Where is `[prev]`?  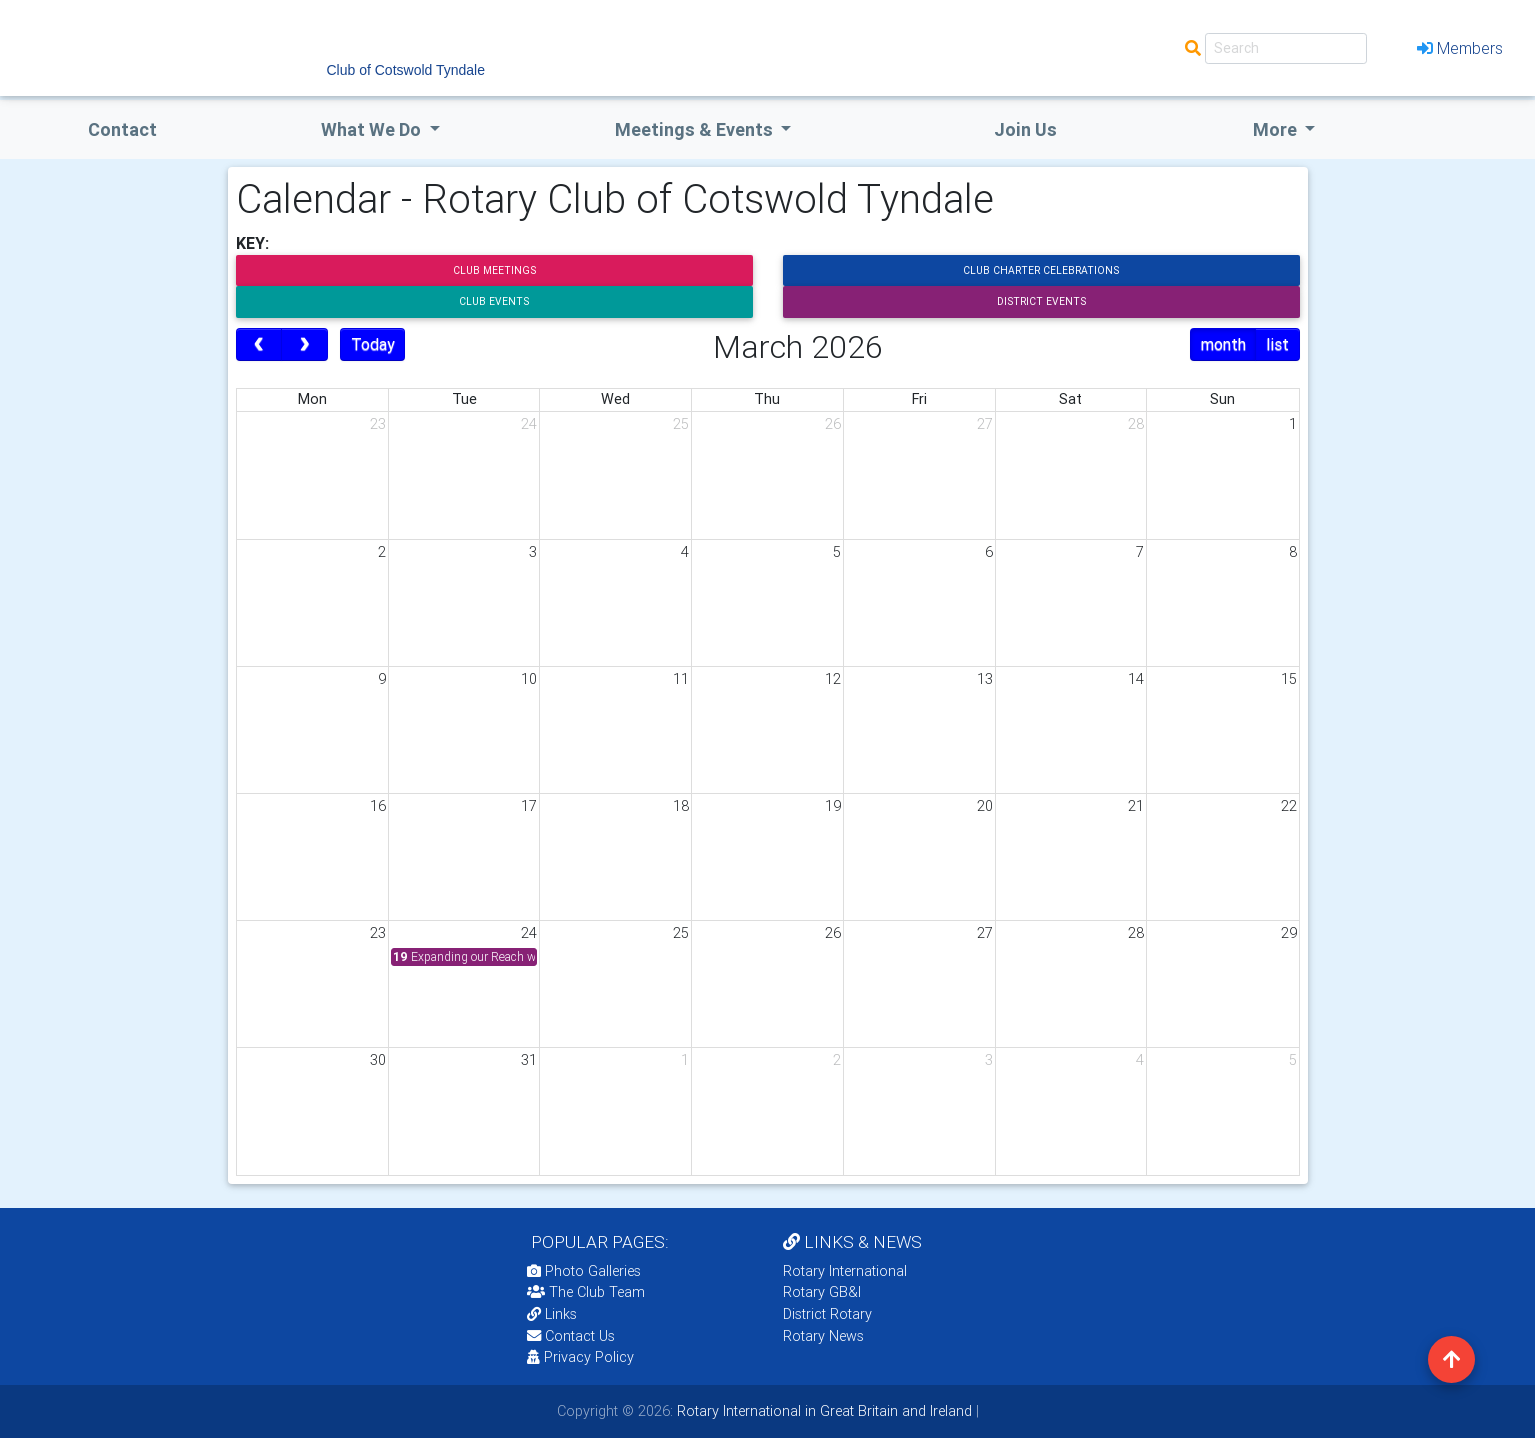 [prev] is located at coordinates (259, 345).